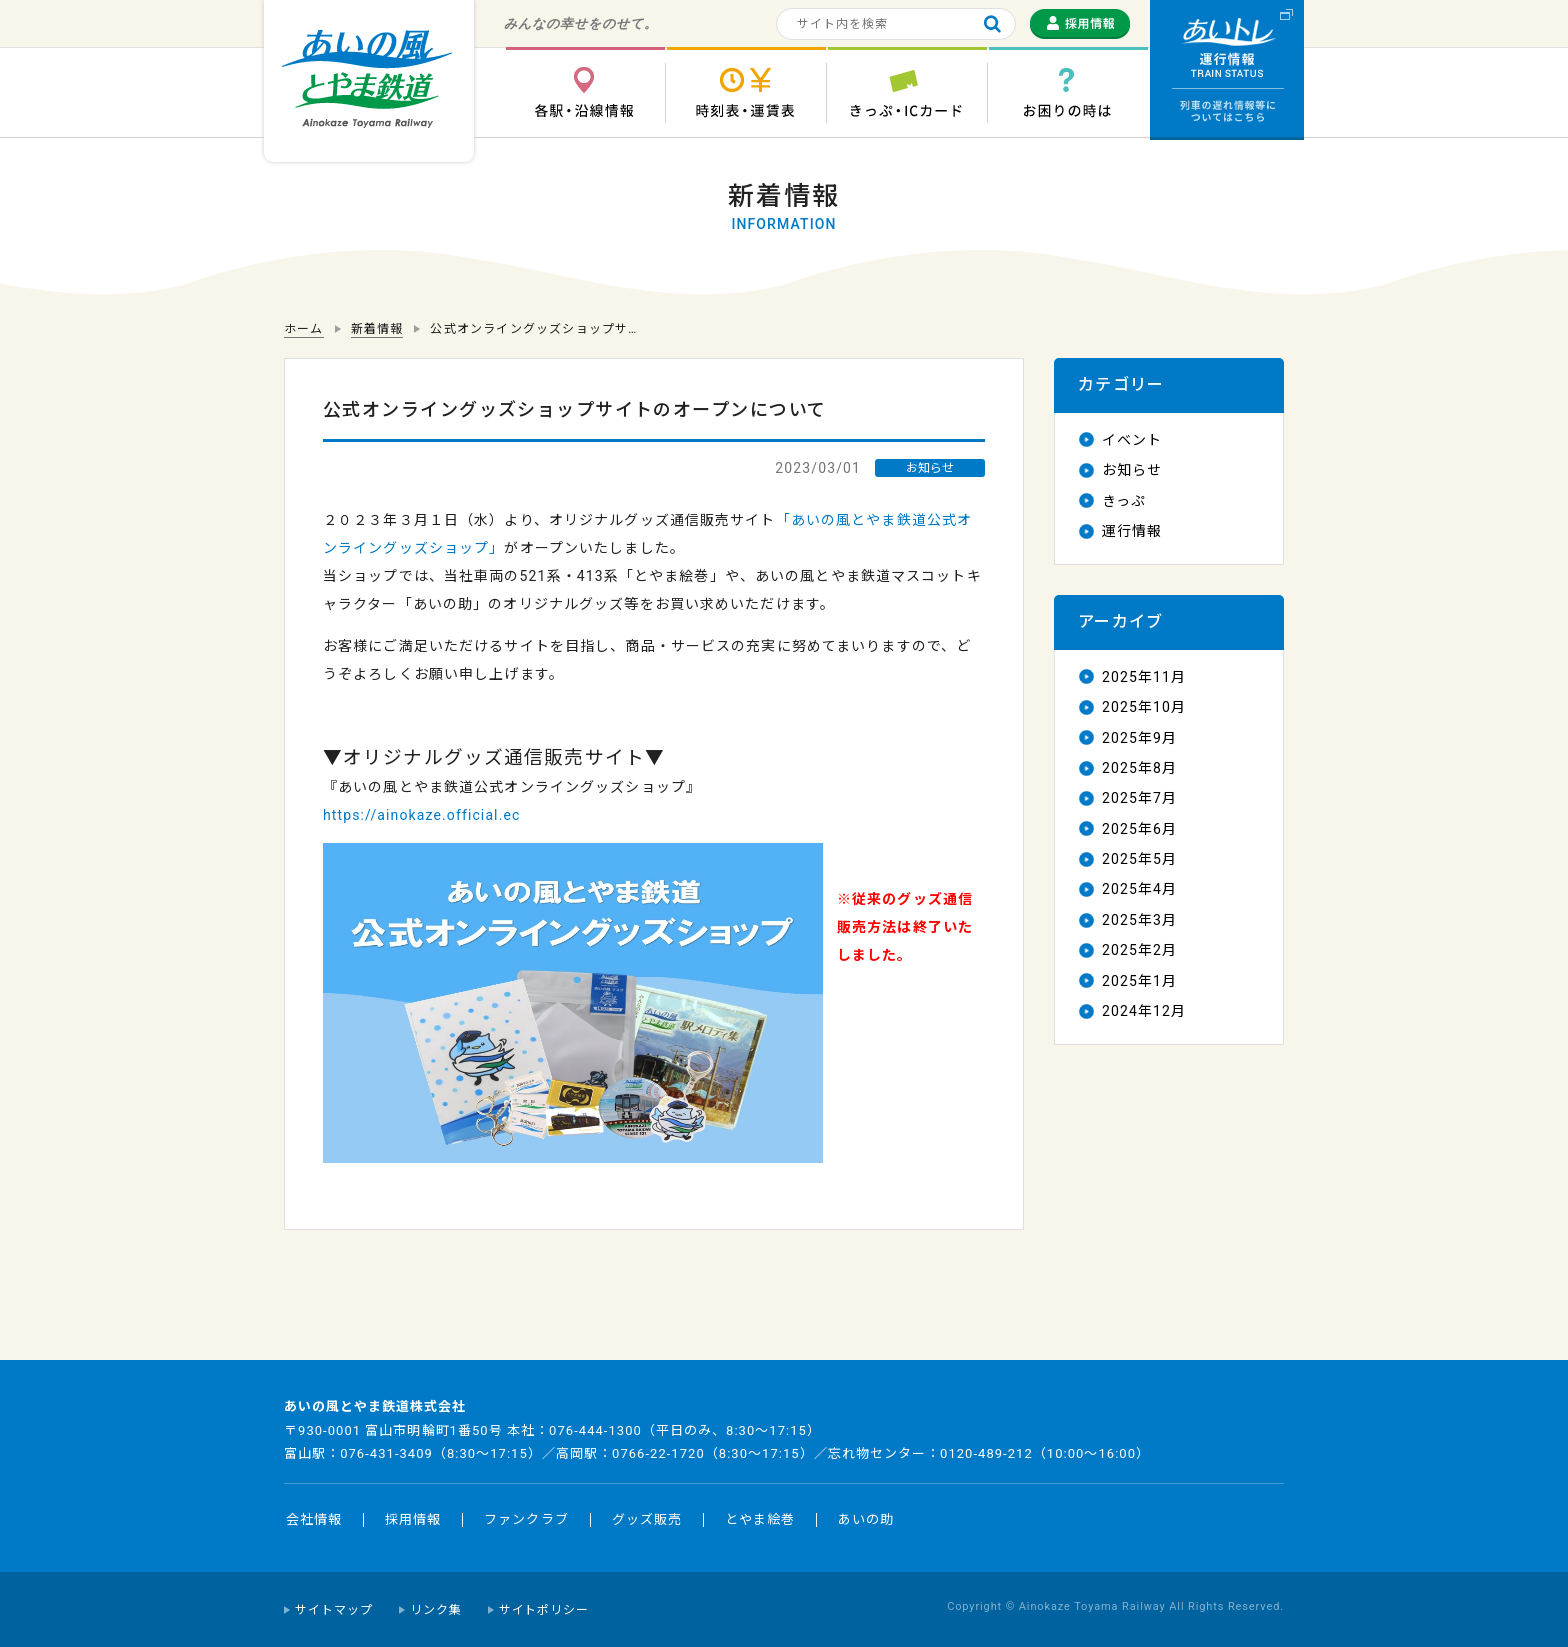 The height and width of the screenshot is (1647, 1568). I want to click on 2025年11月, so click(1144, 677).